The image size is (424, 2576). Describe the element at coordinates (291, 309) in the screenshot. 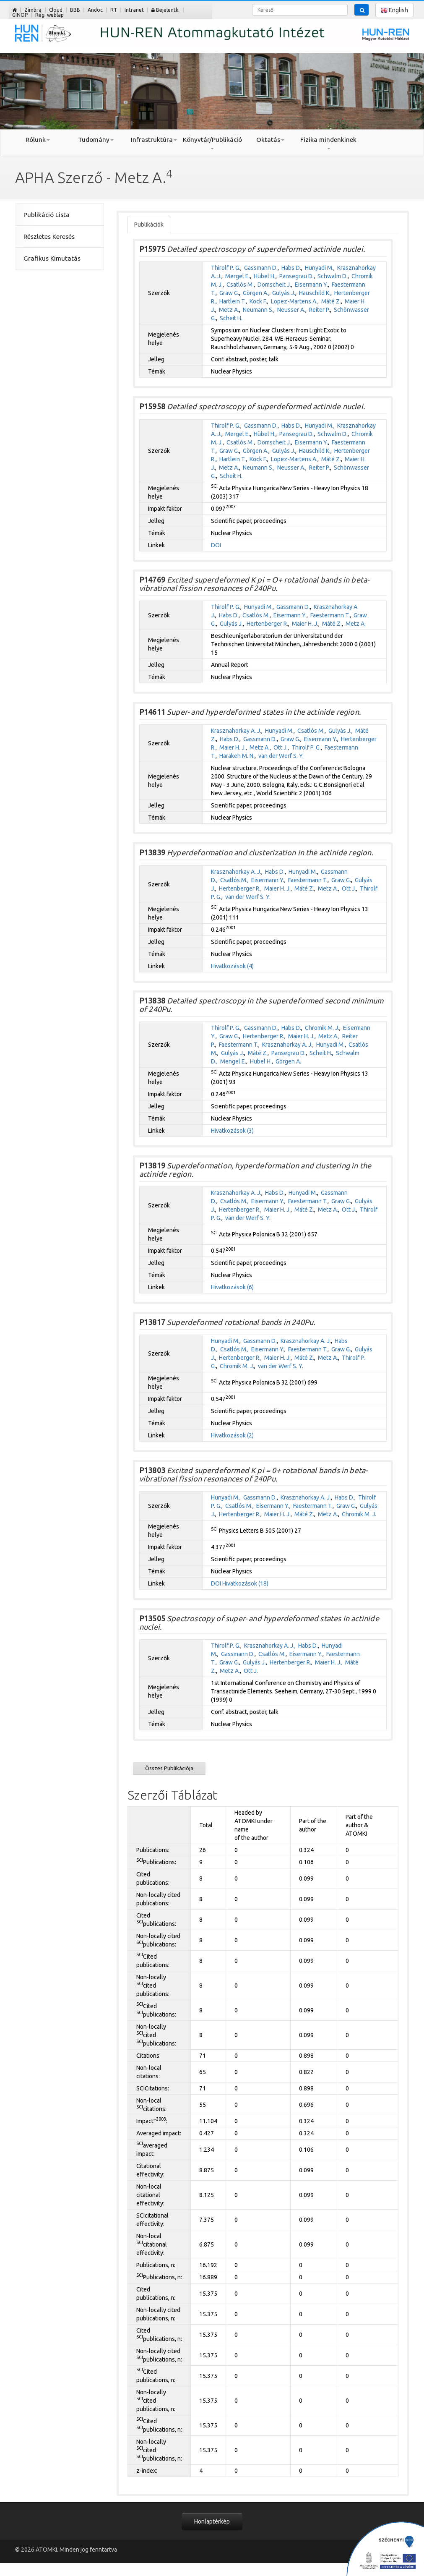

I see `Neusser A.` at that location.